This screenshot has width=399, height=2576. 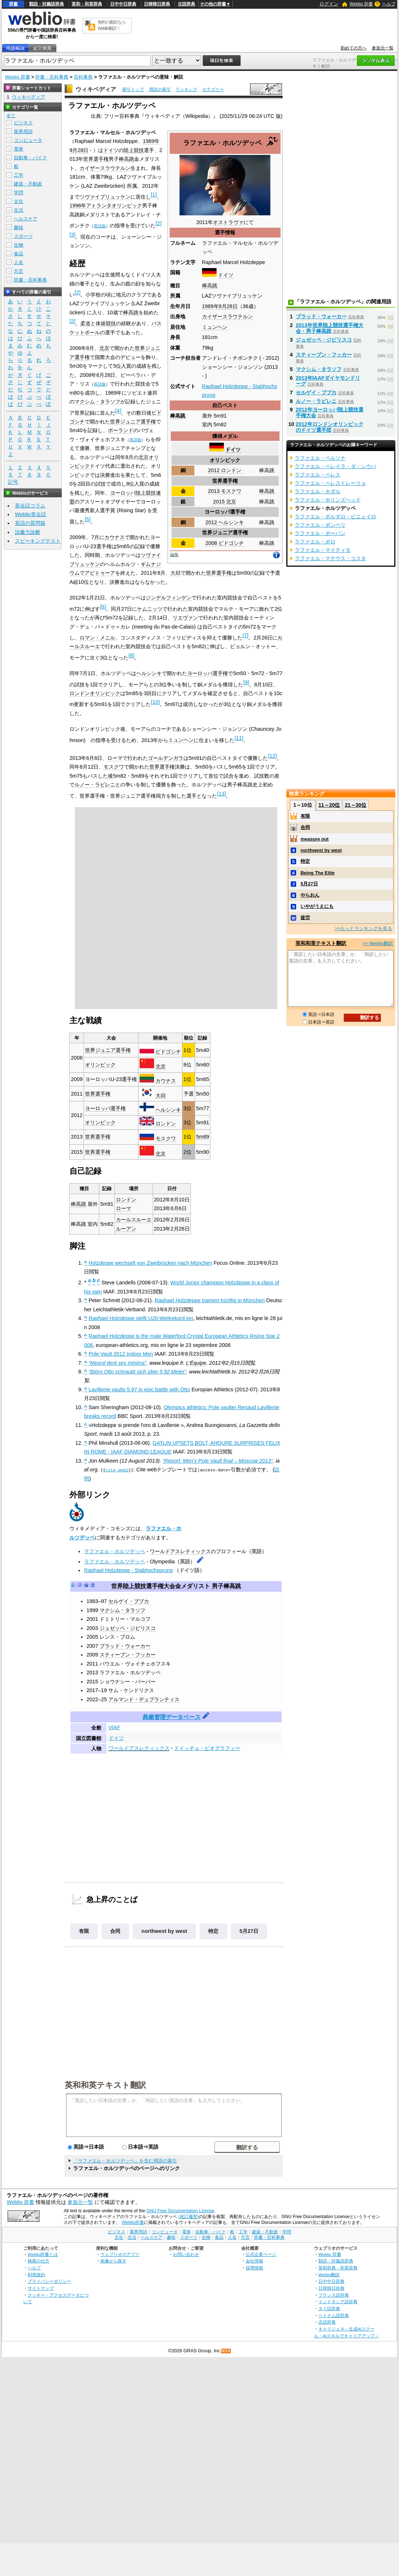 What do you see at coordinates (180, 1551) in the screenshot?
I see `ワールドアスレティックス` at bounding box center [180, 1551].